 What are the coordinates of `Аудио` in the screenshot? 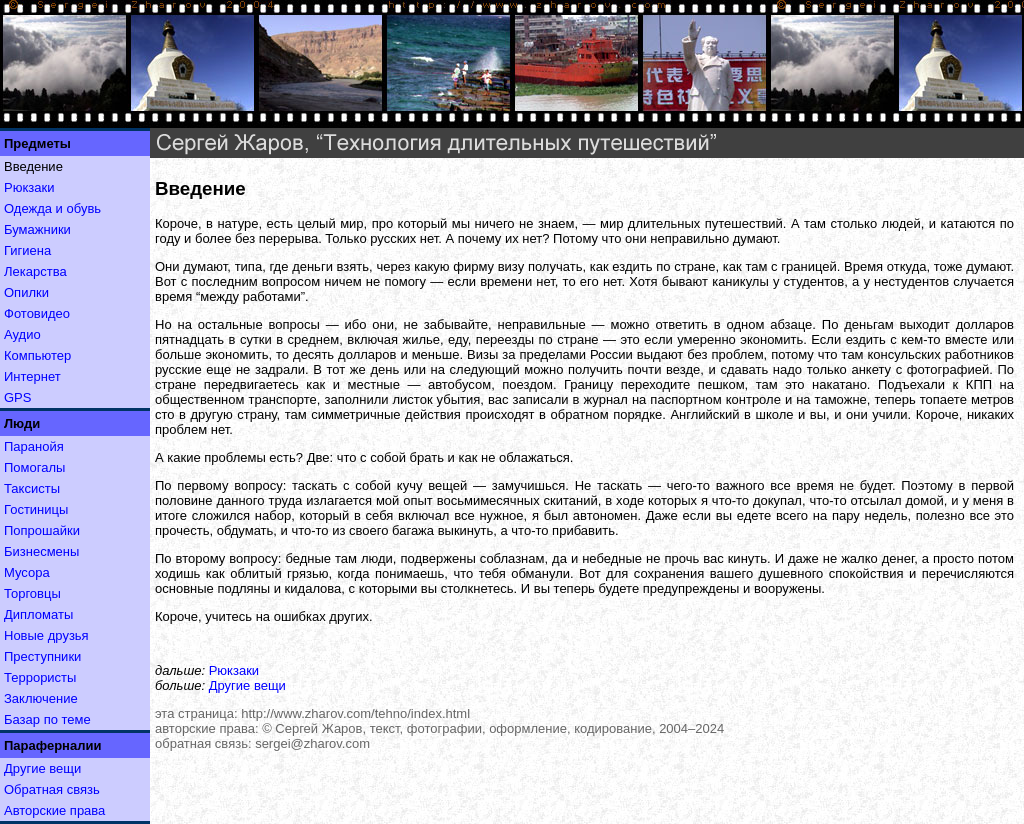 It's located at (22, 334).